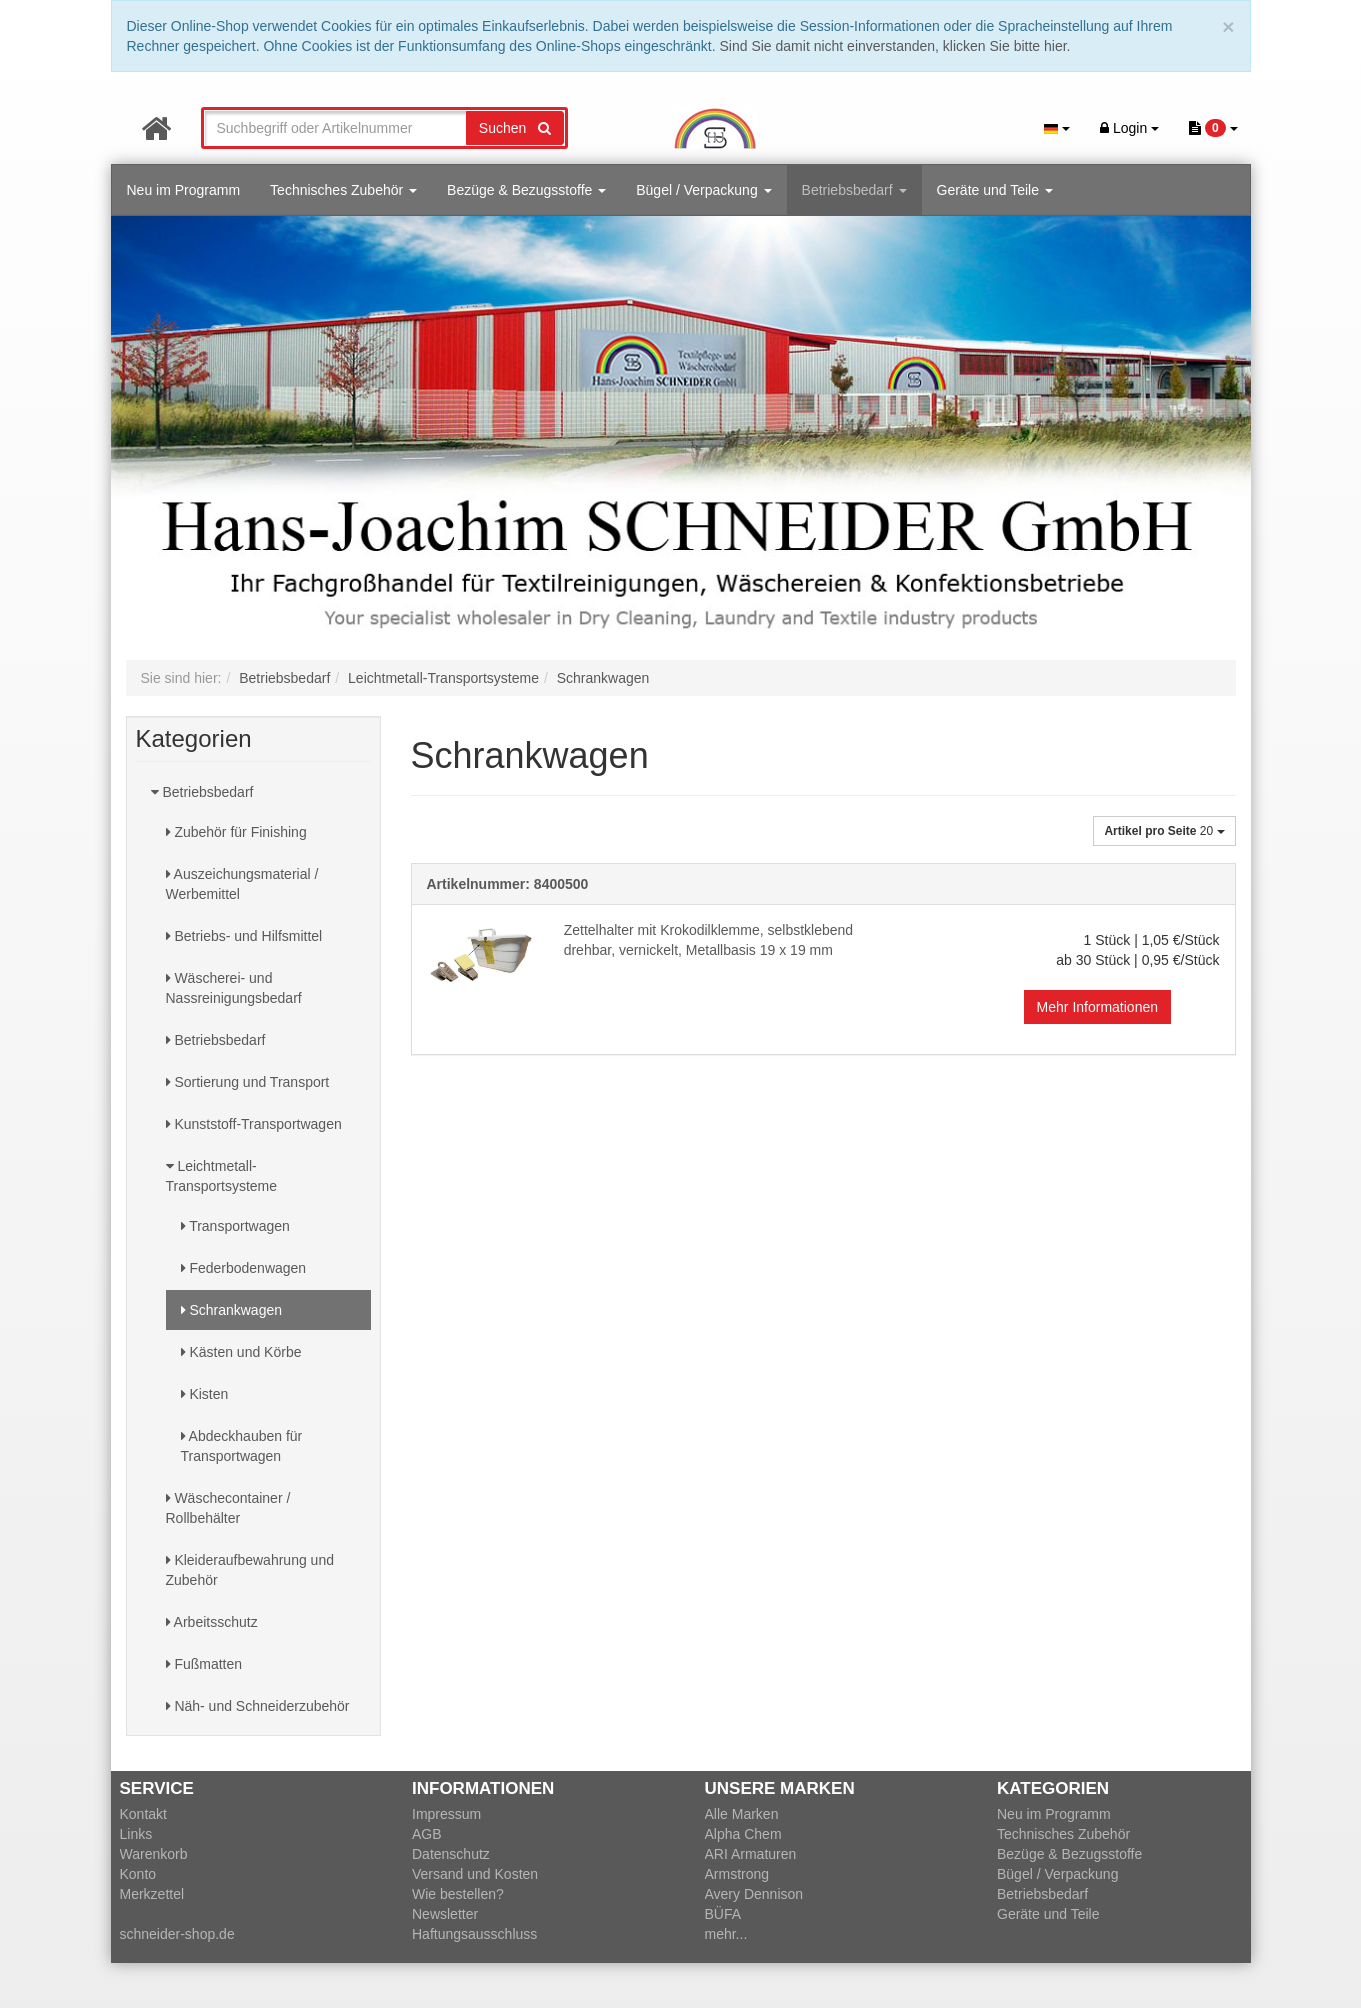 Image resolution: width=1361 pixels, height=2008 pixels. I want to click on Haftungsausschluss, so click(474, 1934).